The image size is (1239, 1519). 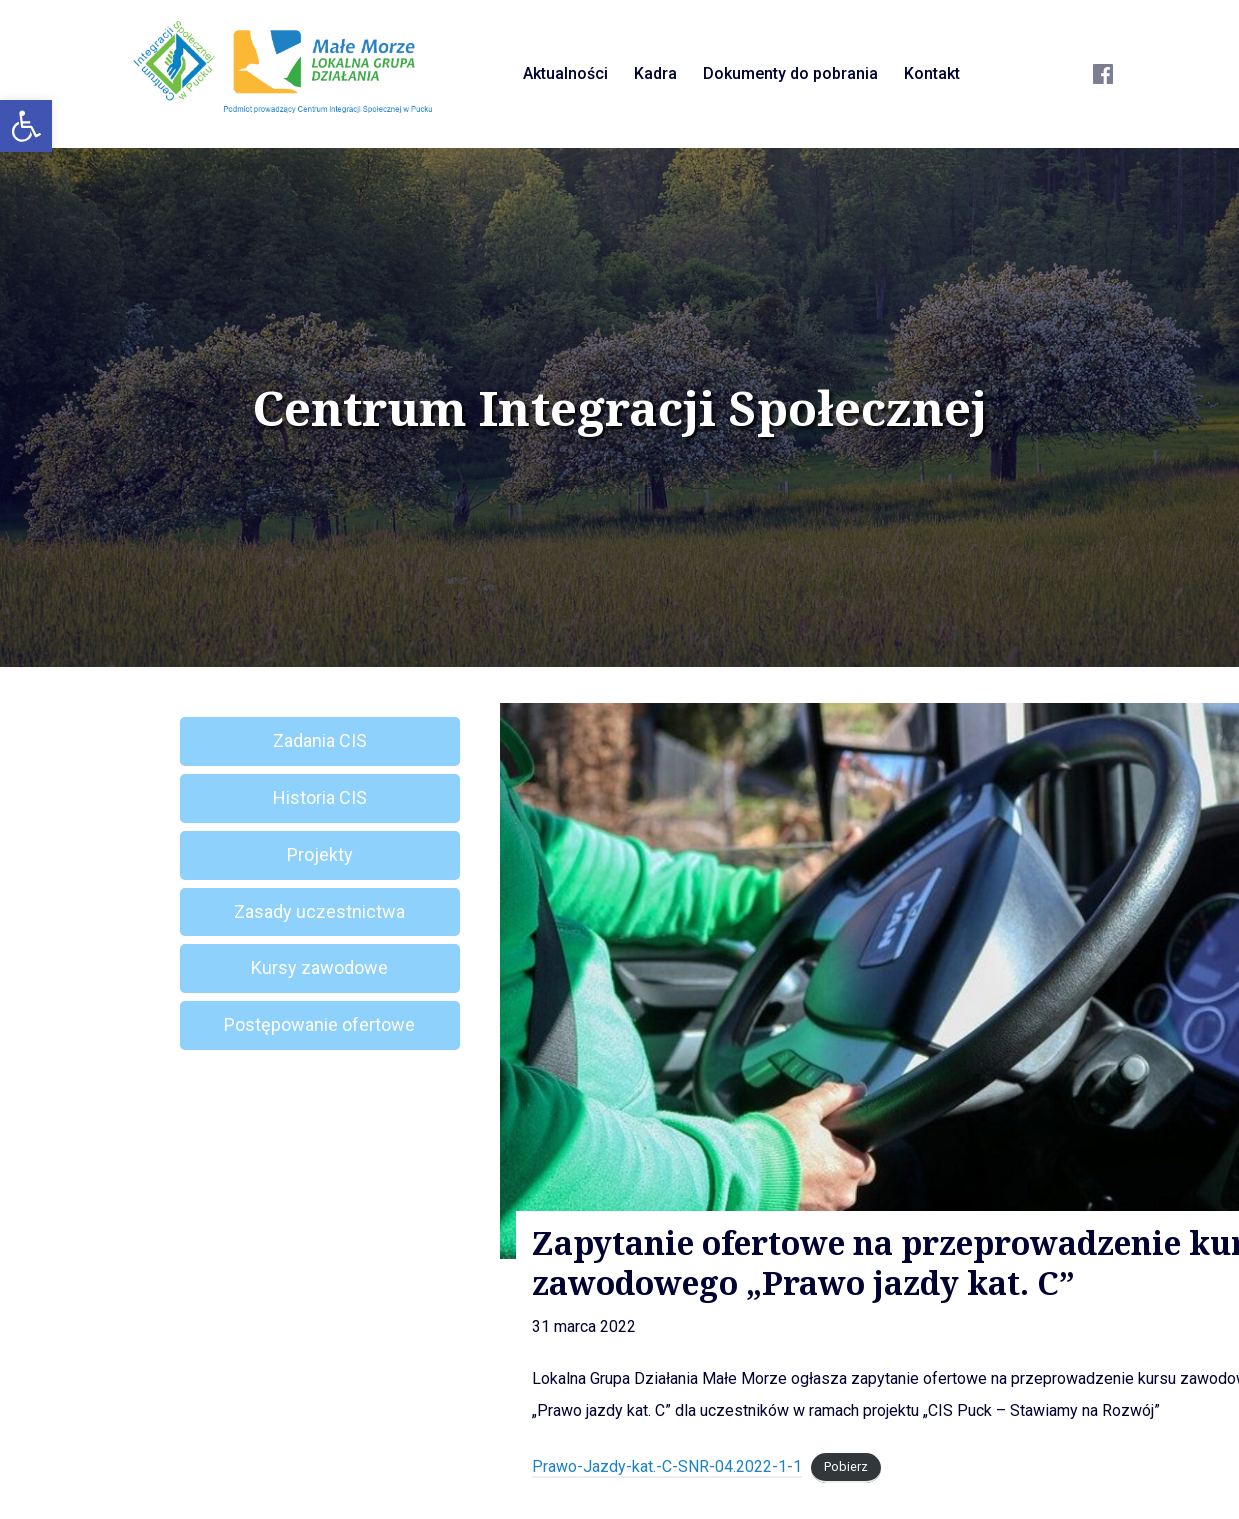 I want to click on Kontakt, so click(x=932, y=73).